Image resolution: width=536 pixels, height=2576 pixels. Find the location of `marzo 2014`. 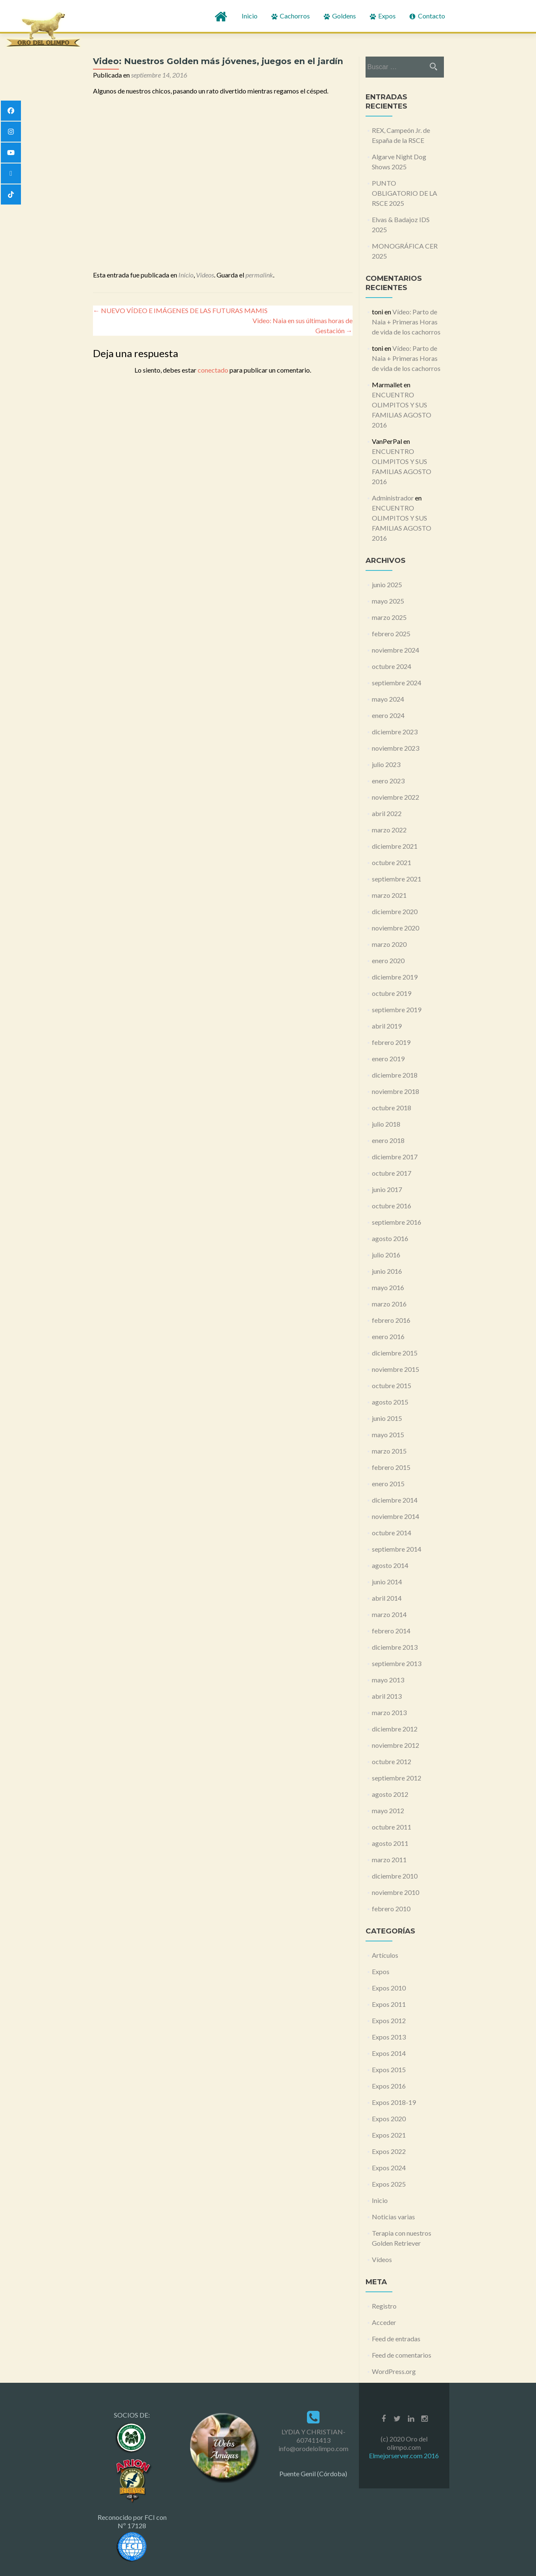

marzo 2014 is located at coordinates (389, 1614).